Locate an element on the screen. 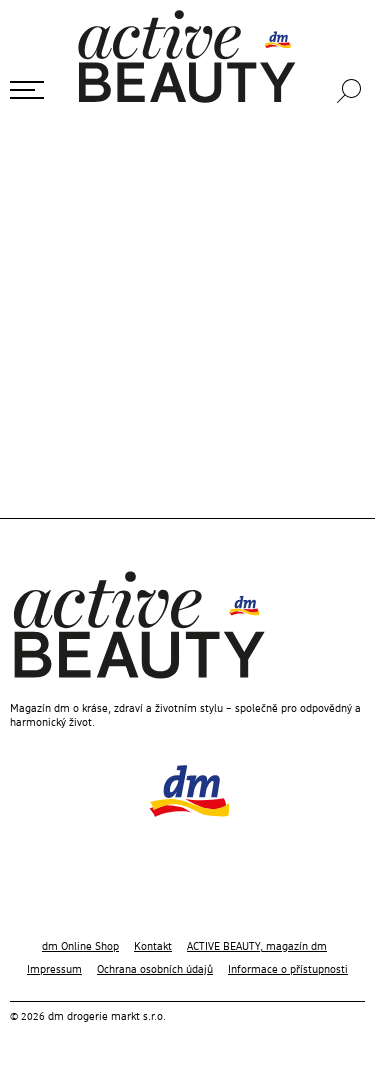 Image resolution: width=375 pixels, height=1075 pixels. Kontakt is located at coordinates (153, 947).